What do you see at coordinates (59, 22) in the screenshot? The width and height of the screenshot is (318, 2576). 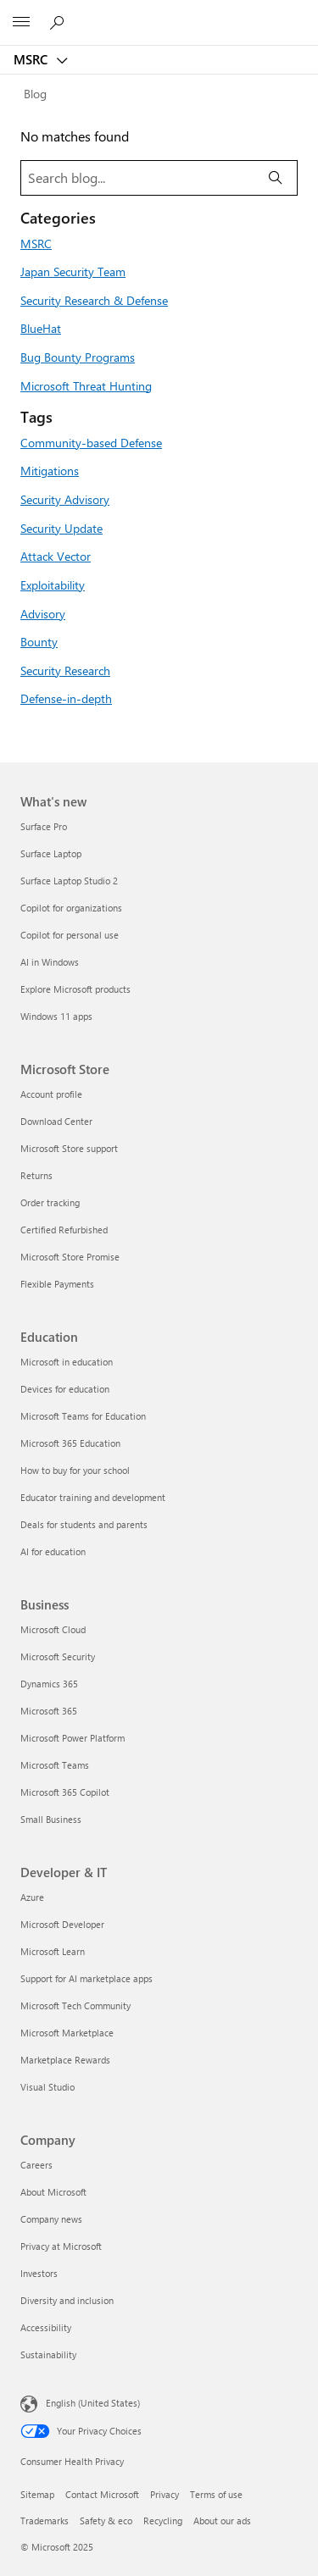 I see `[Search or ask a question]` at bounding box center [59, 22].